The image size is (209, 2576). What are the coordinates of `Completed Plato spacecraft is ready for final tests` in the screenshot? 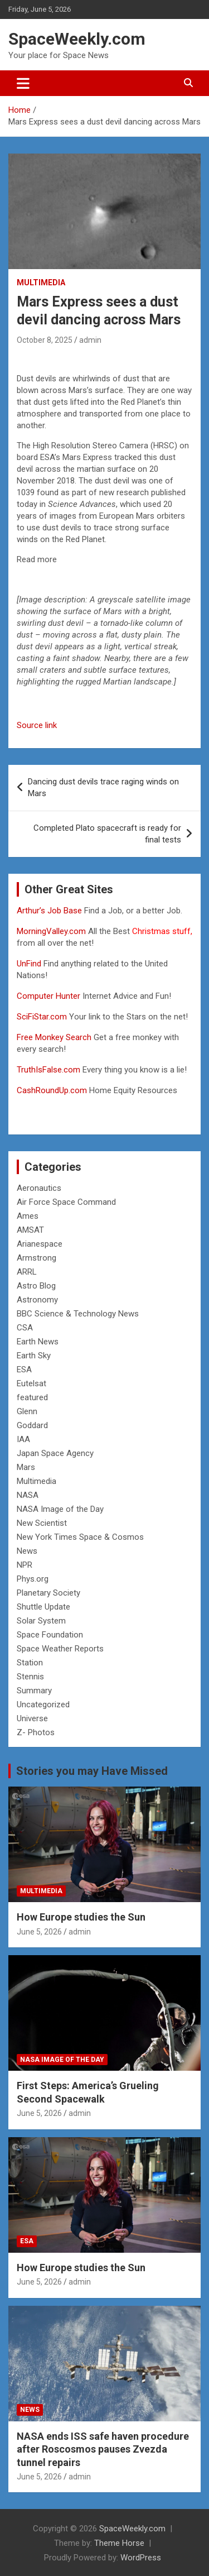 It's located at (107, 834).